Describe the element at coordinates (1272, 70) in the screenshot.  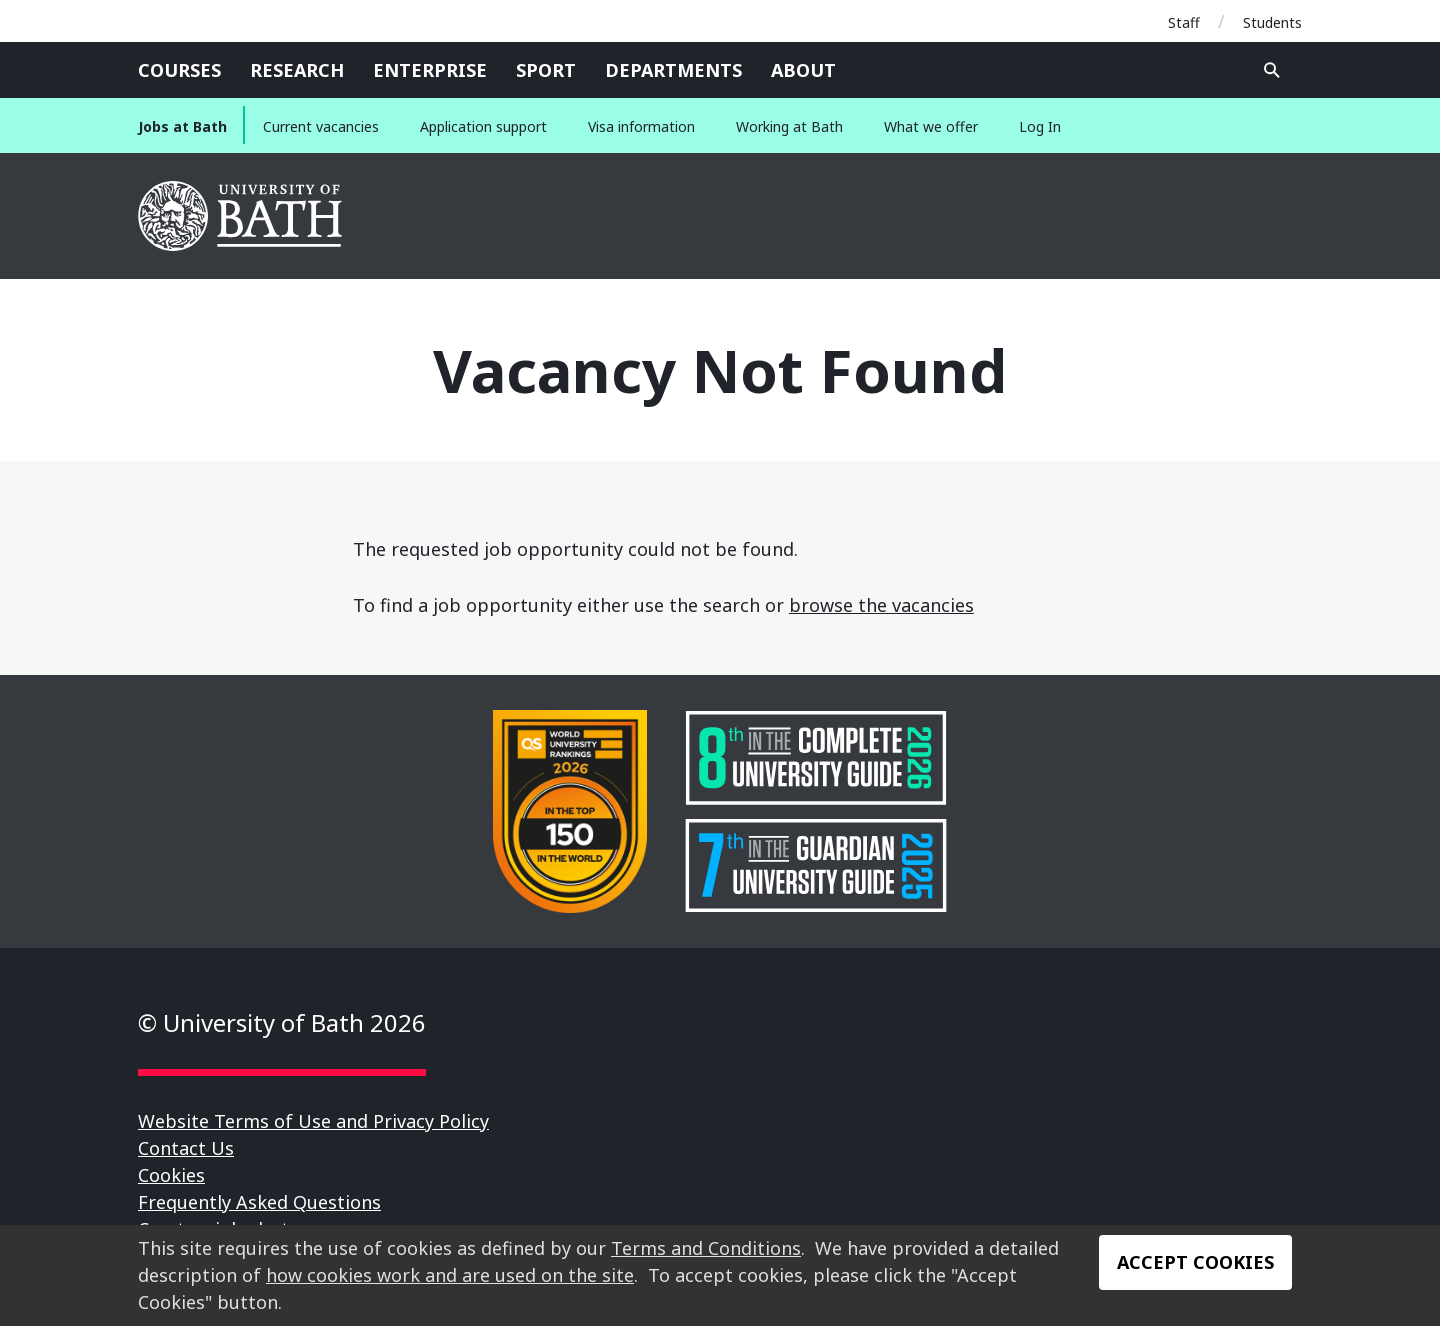
I see `Open search` at that location.